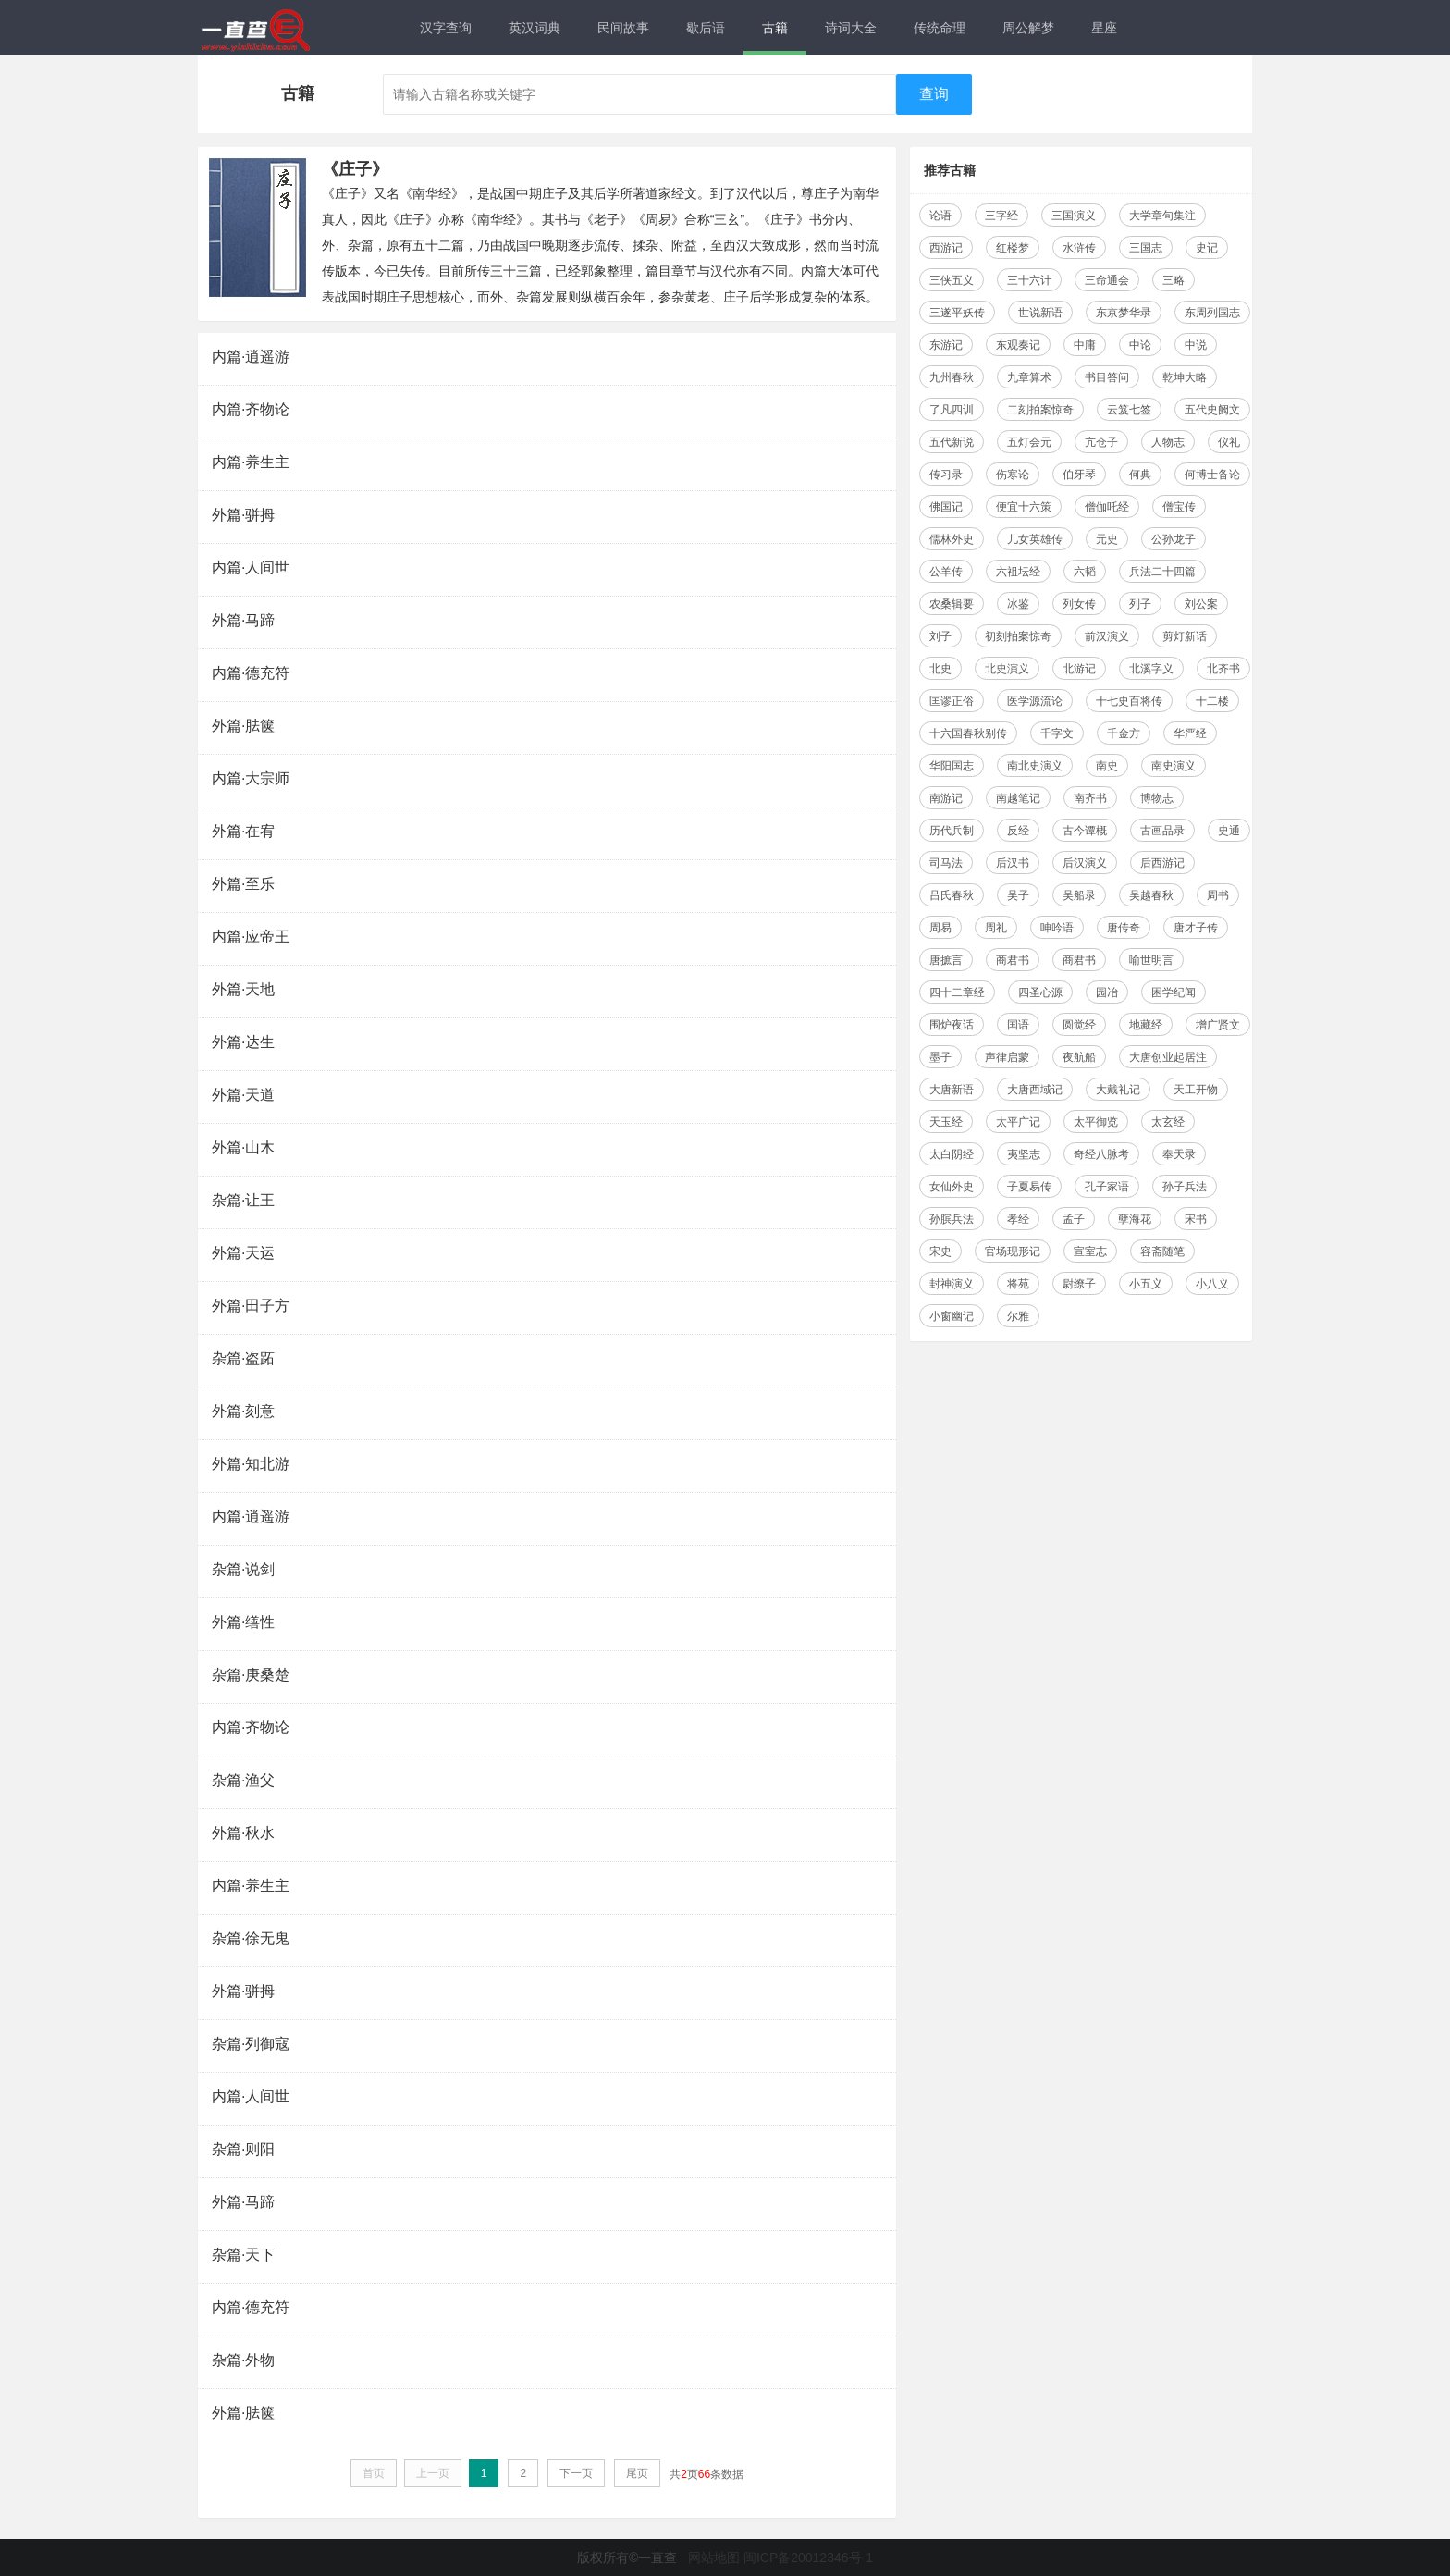 The width and height of the screenshot is (1450, 2576). Describe the element at coordinates (1012, 247) in the screenshot. I see `红楼梦` at that location.